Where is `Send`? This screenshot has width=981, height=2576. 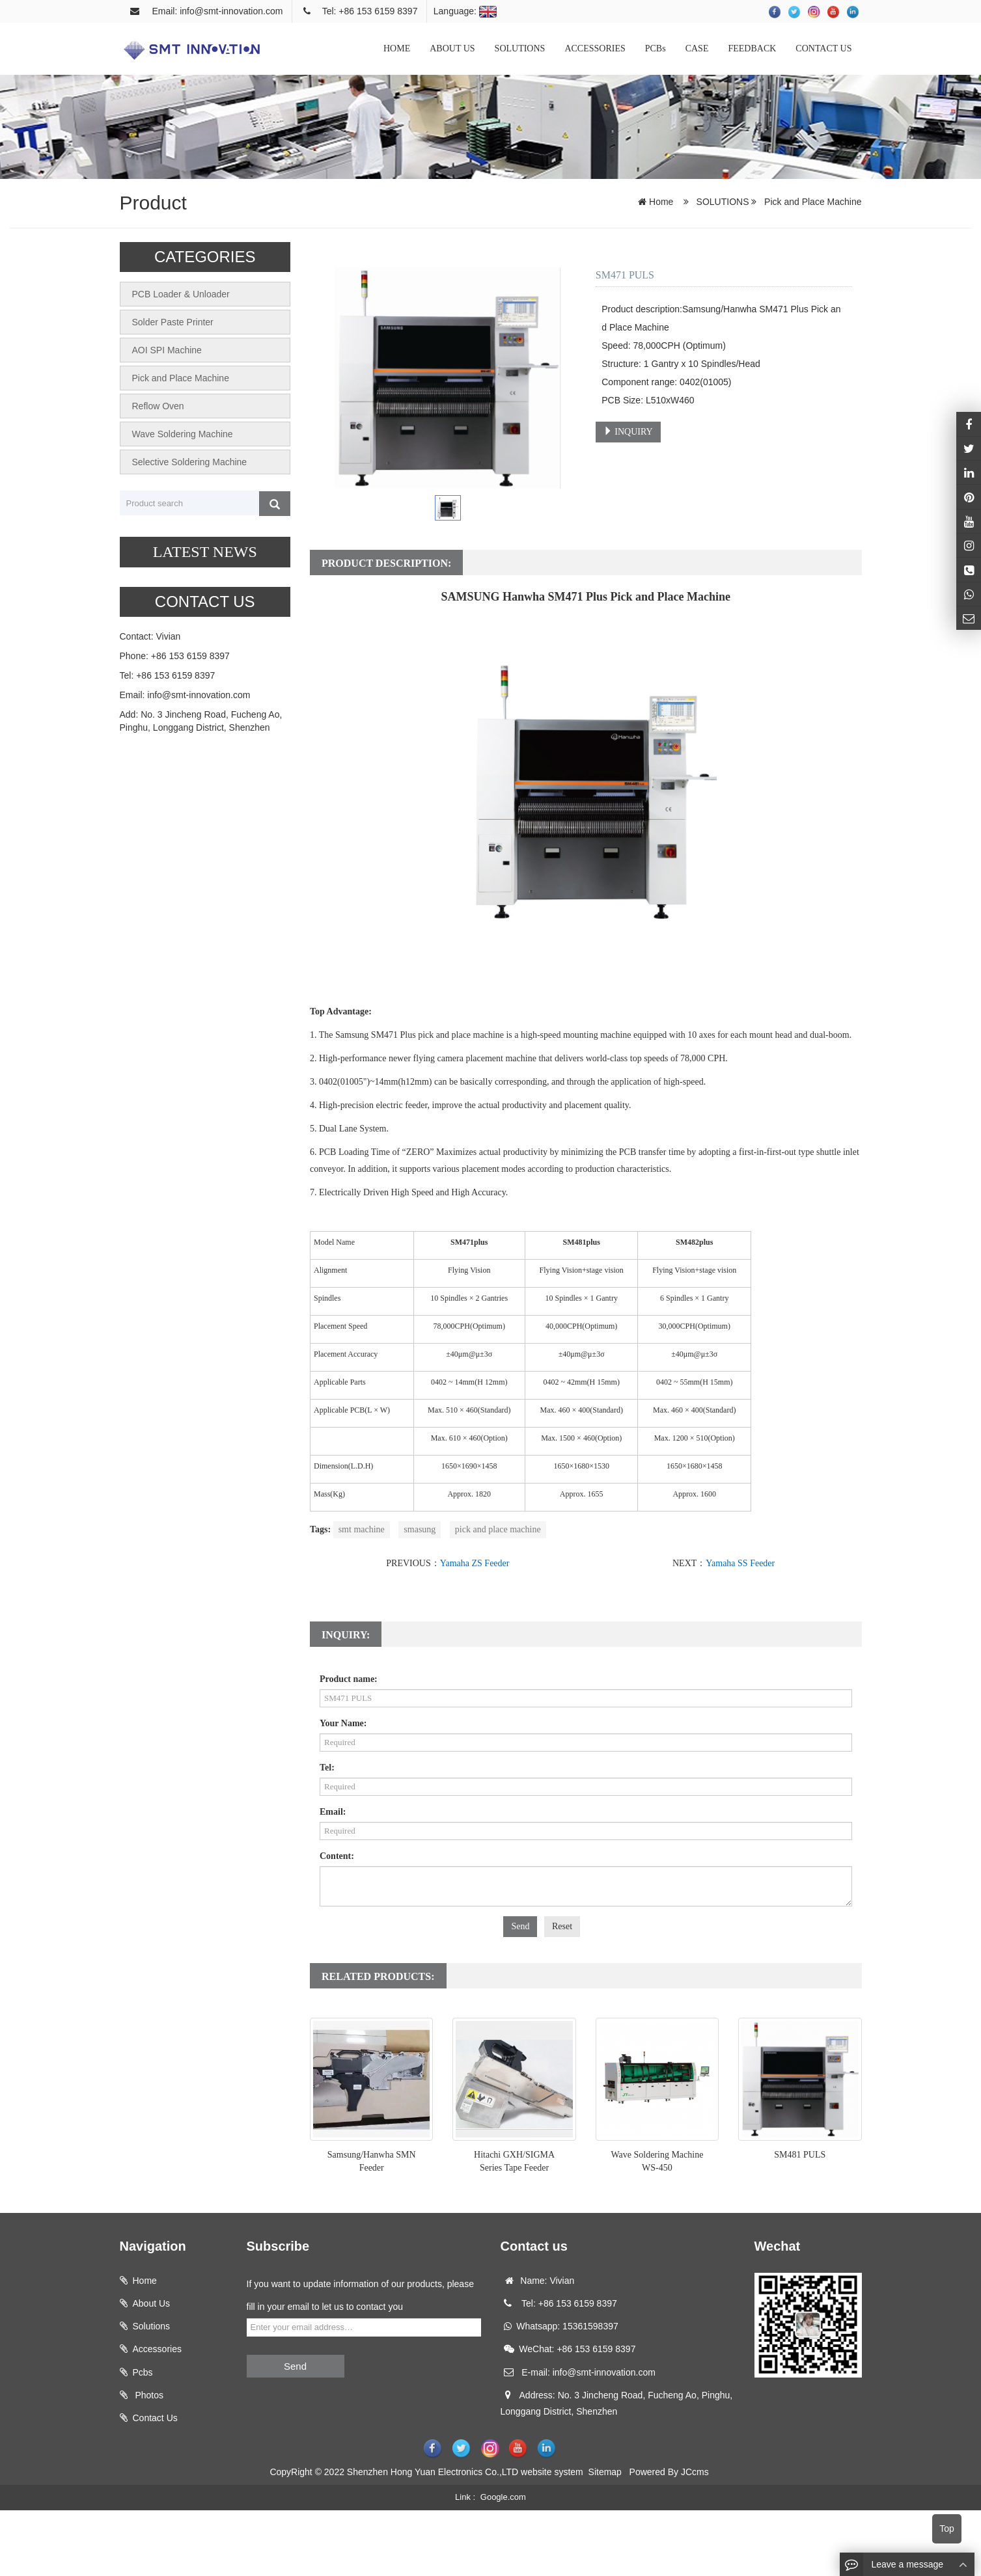
Send is located at coordinates (520, 1926).